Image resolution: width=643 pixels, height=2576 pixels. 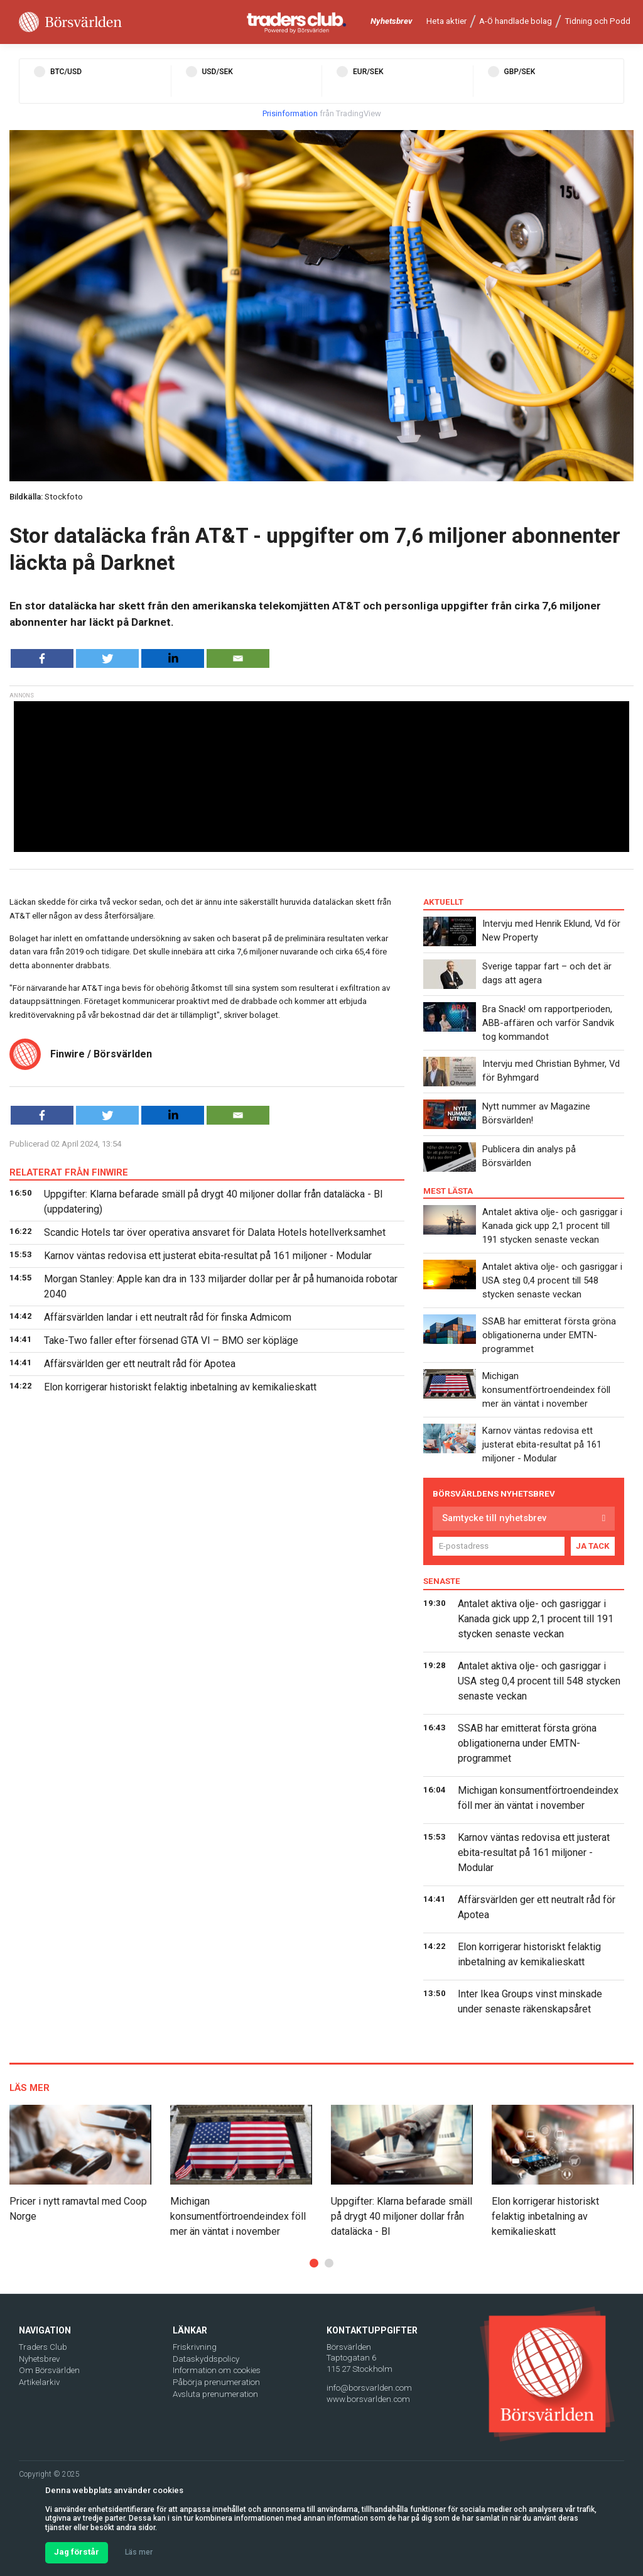 I want to click on Avsluta prenumeration, so click(x=215, y=2394).